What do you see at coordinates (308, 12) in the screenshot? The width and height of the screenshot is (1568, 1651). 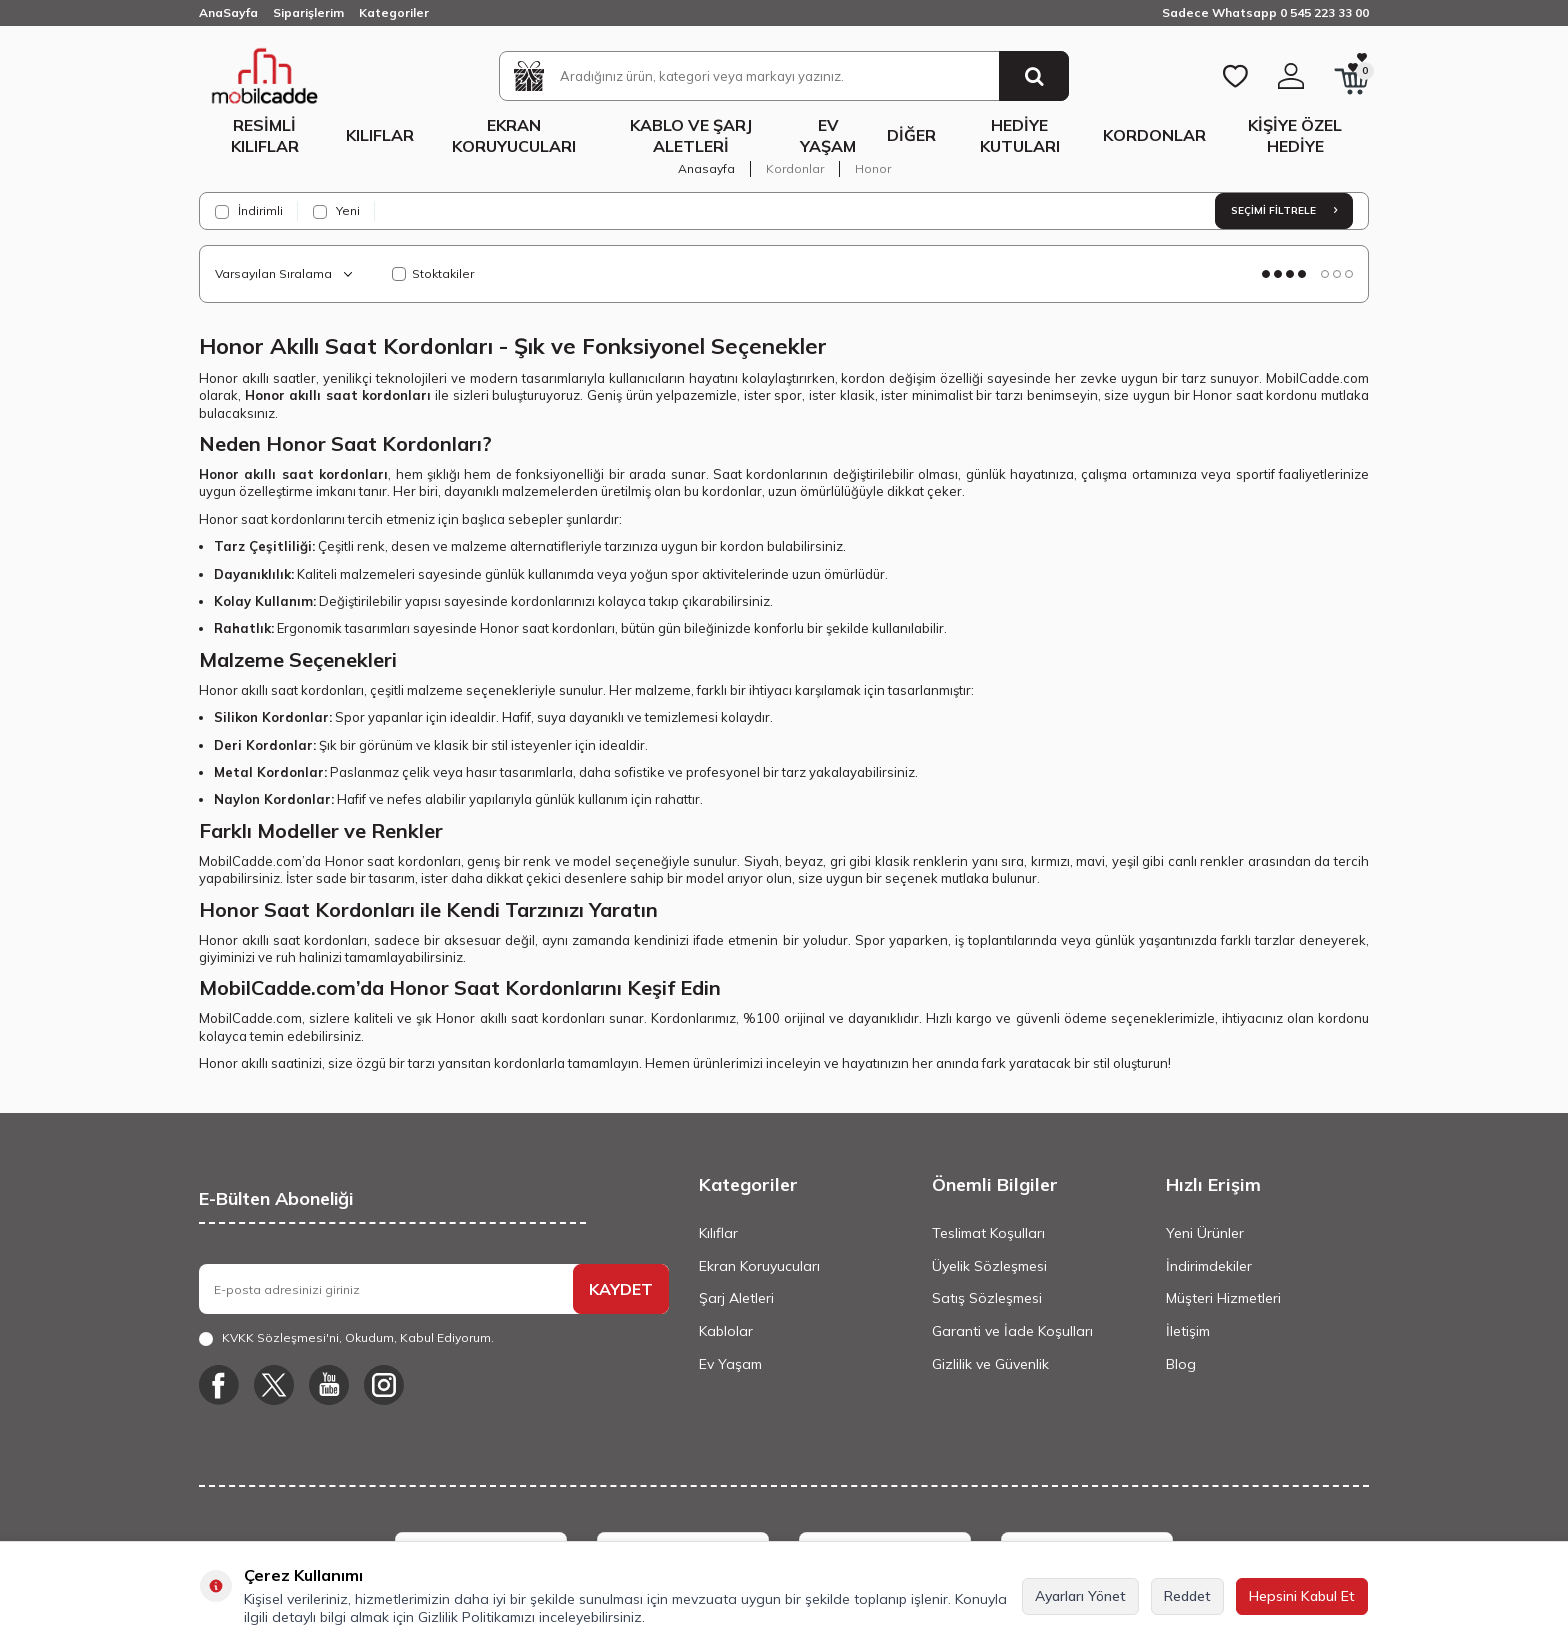 I see `Siparişlerim` at bounding box center [308, 12].